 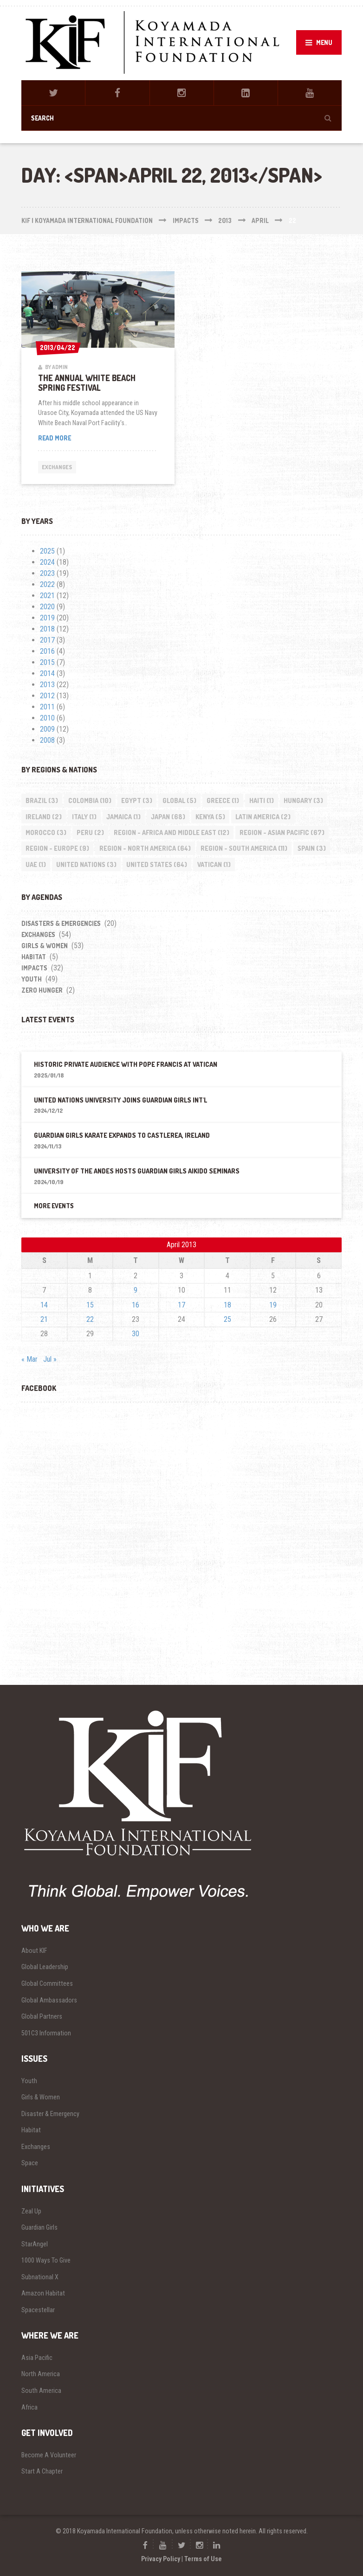 What do you see at coordinates (57, 467) in the screenshot?
I see `Exchanges` at bounding box center [57, 467].